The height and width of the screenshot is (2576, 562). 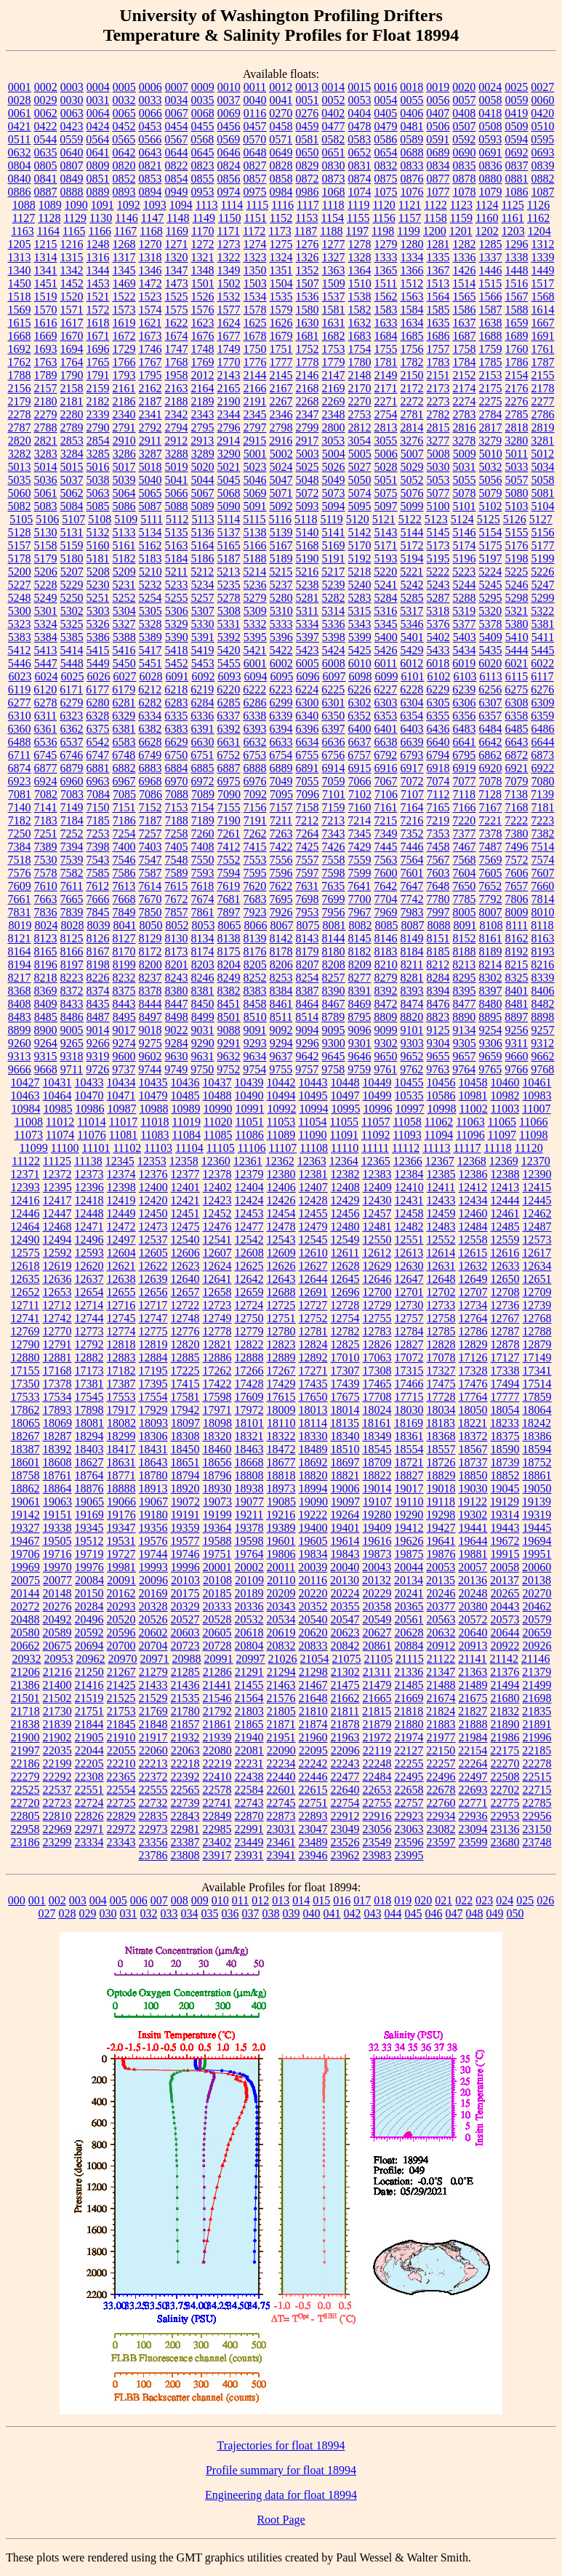 What do you see at coordinates (281, 1279) in the screenshot?
I see `12643` at bounding box center [281, 1279].